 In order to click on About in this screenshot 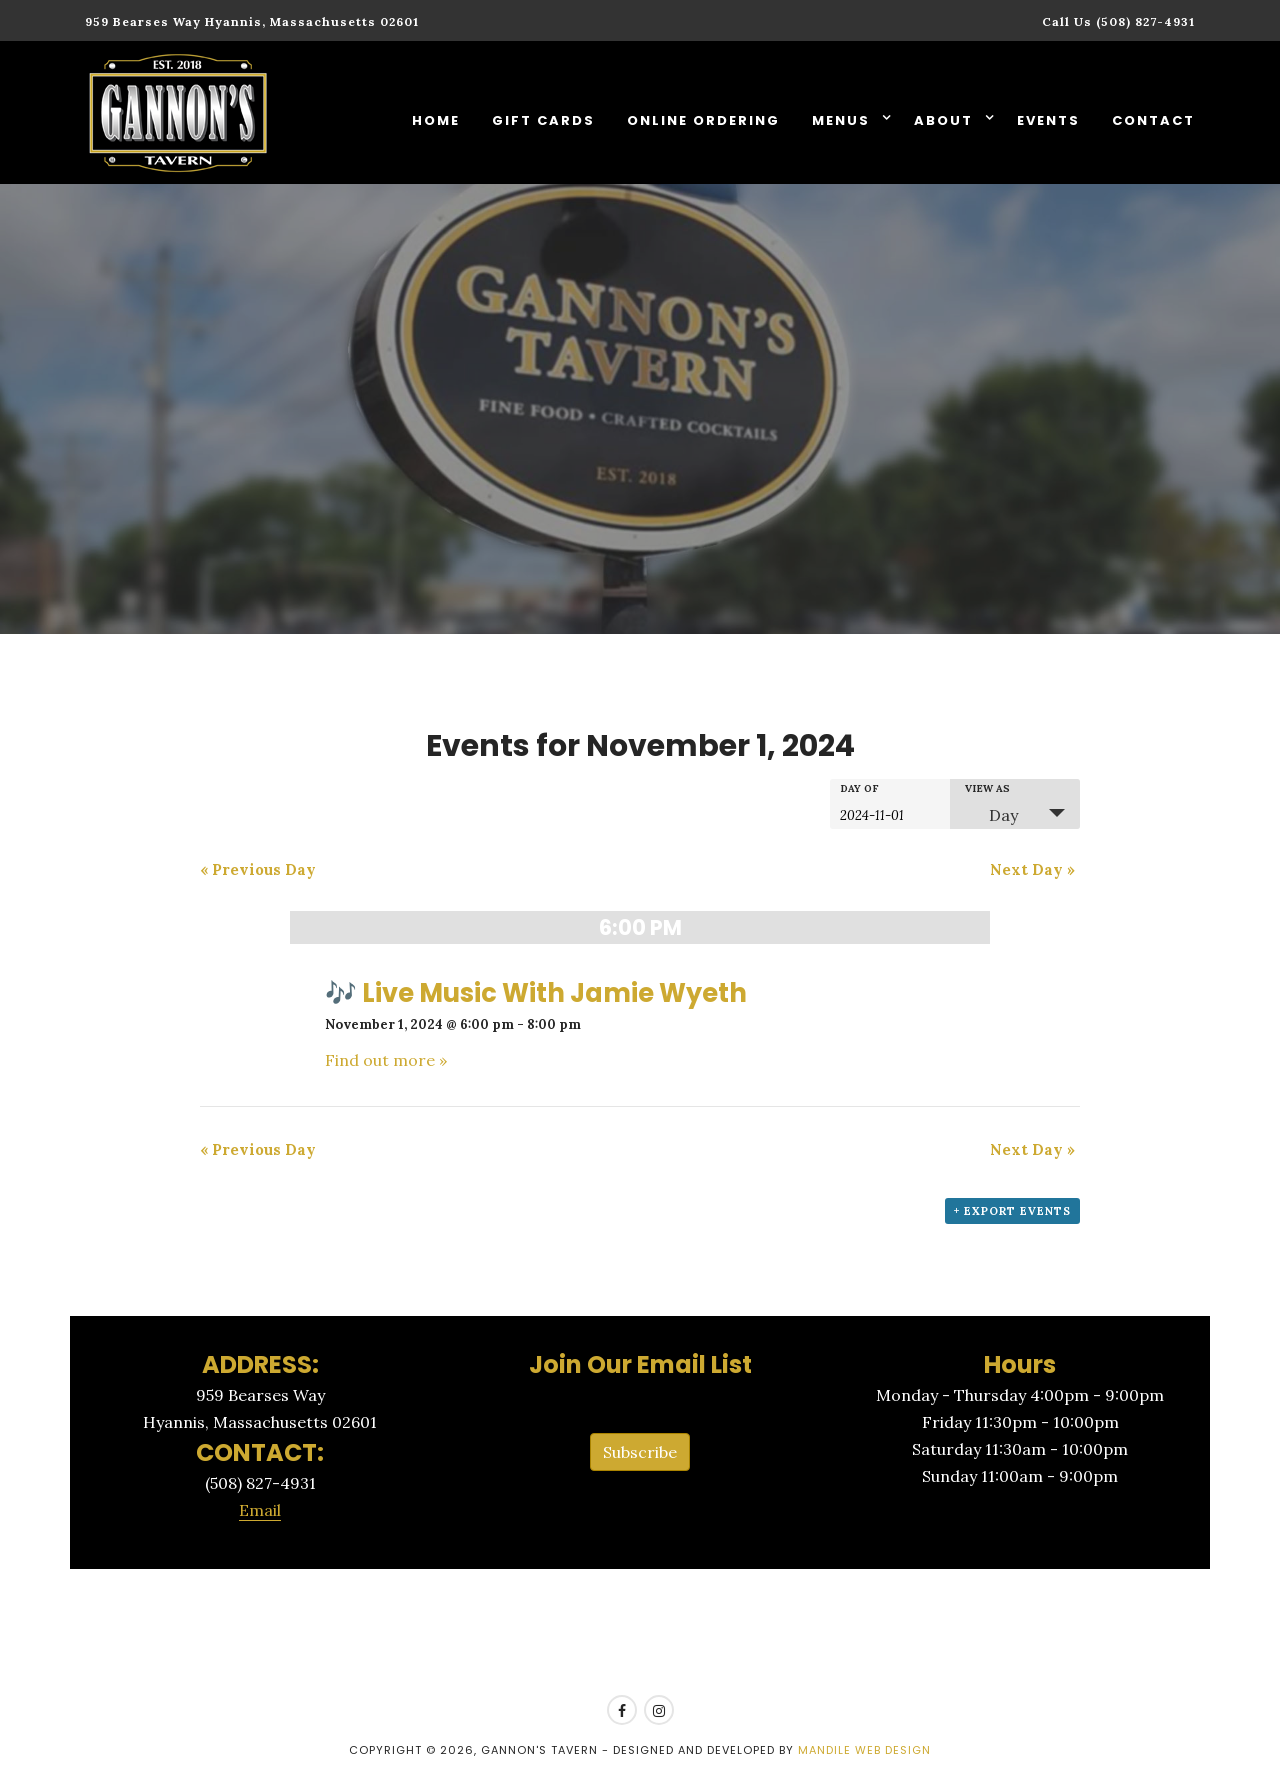, I will do `click(946, 120)`.